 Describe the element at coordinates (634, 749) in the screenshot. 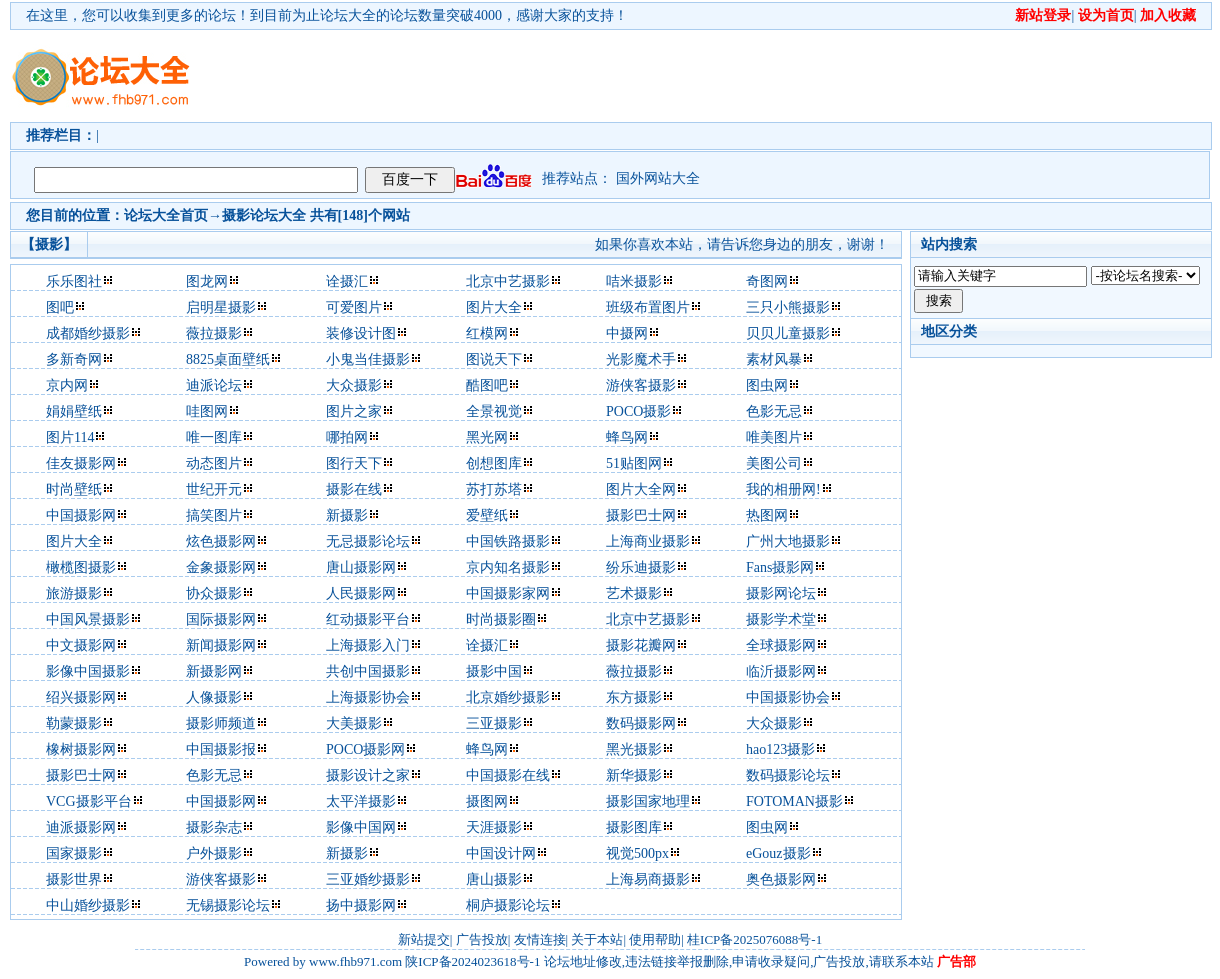

I see `黑光摄影` at that location.